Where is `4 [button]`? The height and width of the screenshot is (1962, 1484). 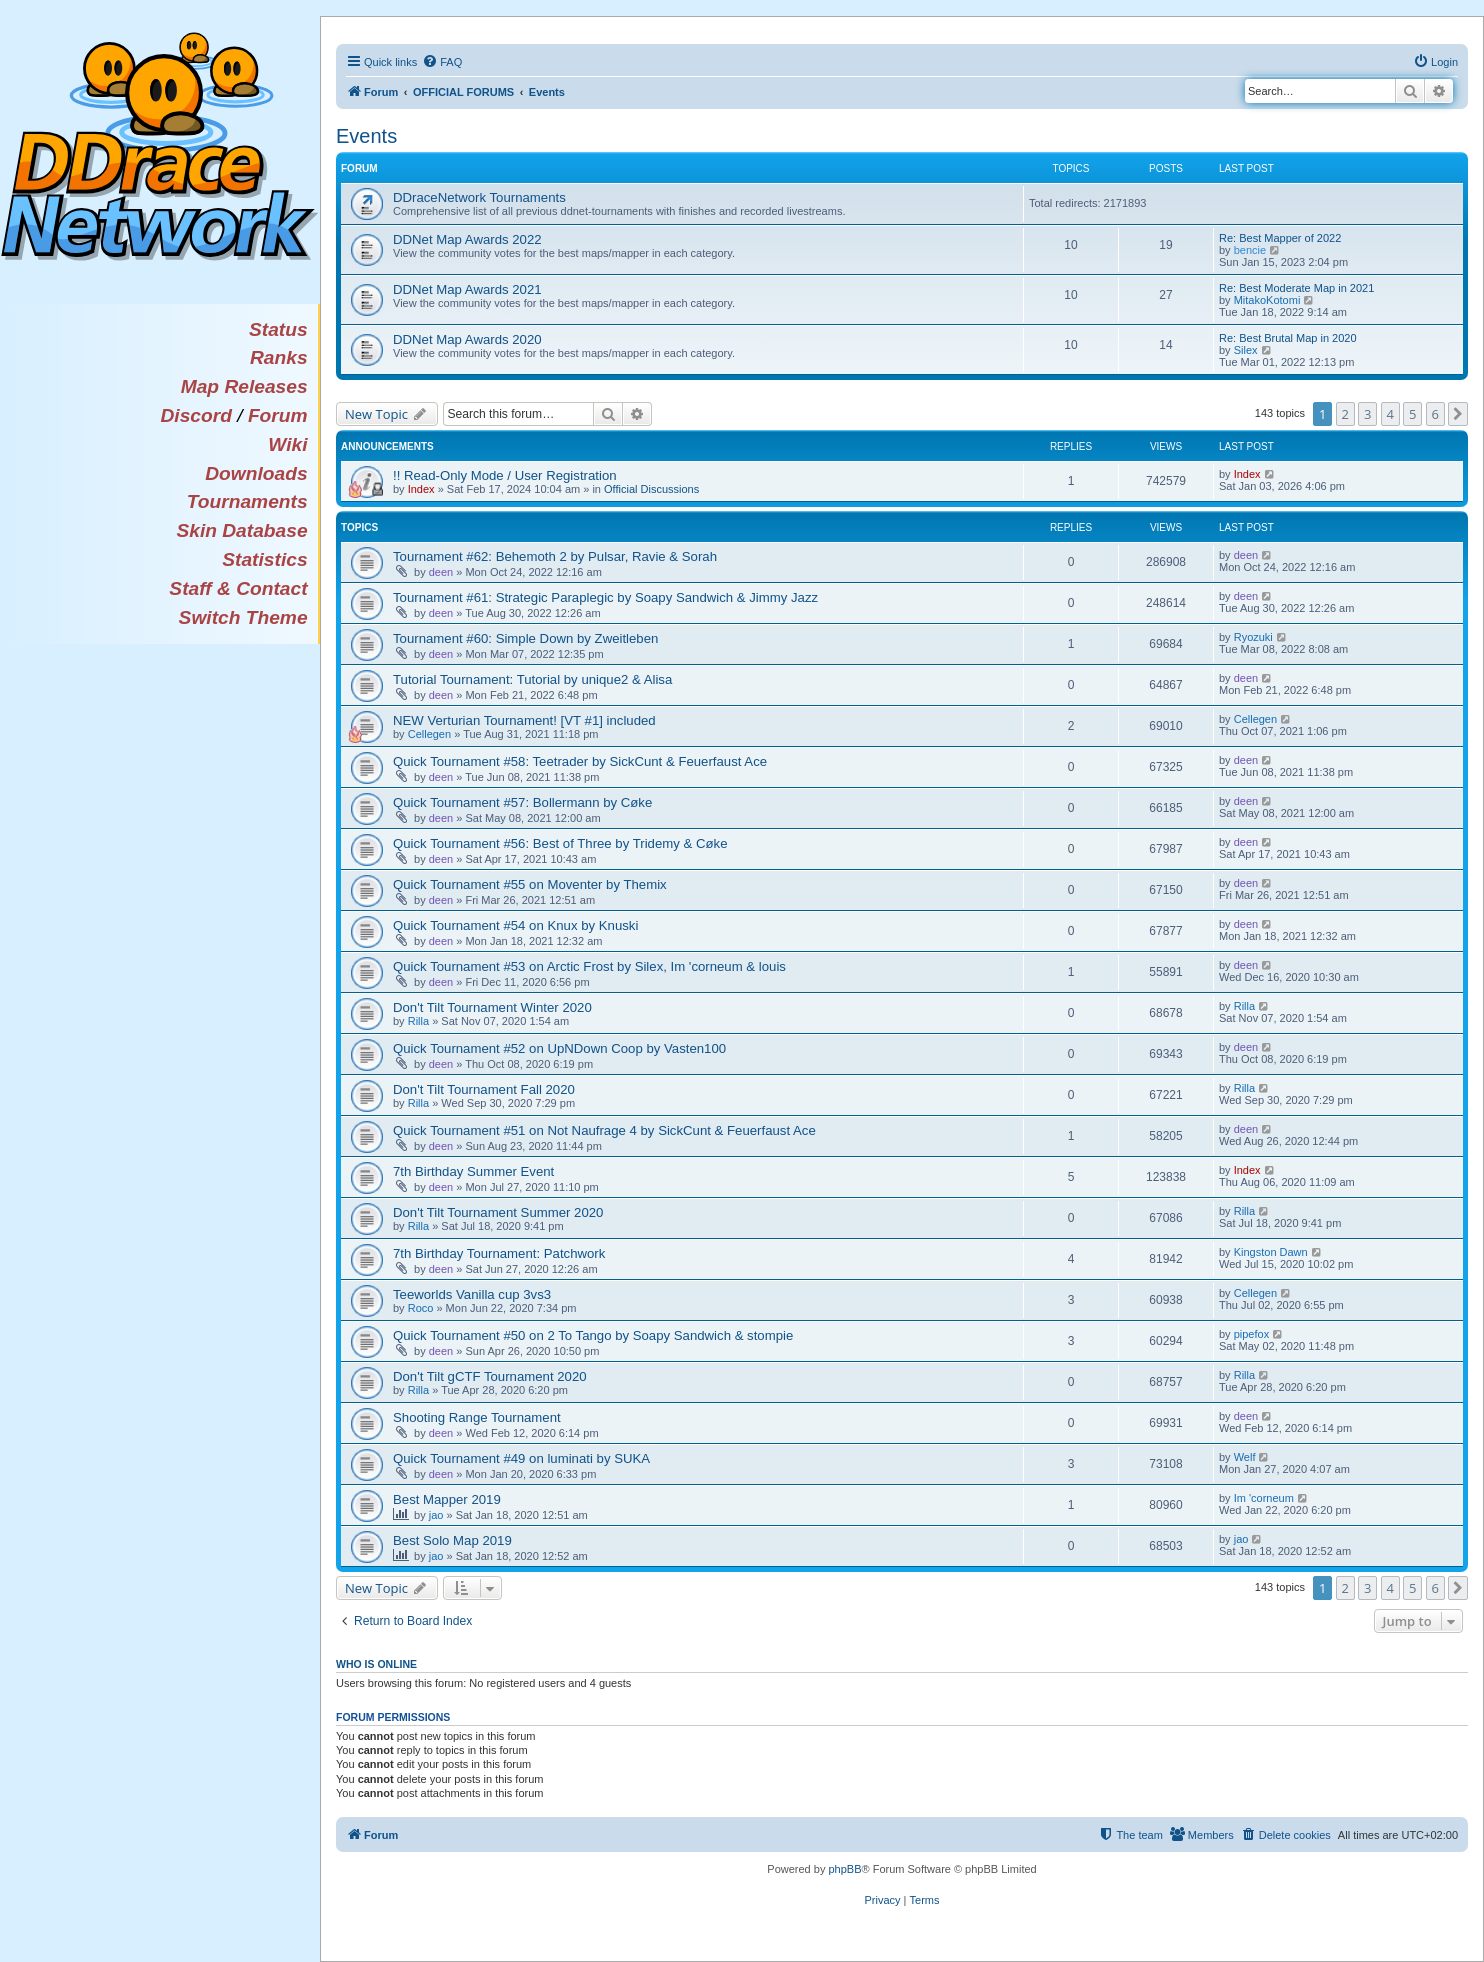 4 [button] is located at coordinates (1390, 414).